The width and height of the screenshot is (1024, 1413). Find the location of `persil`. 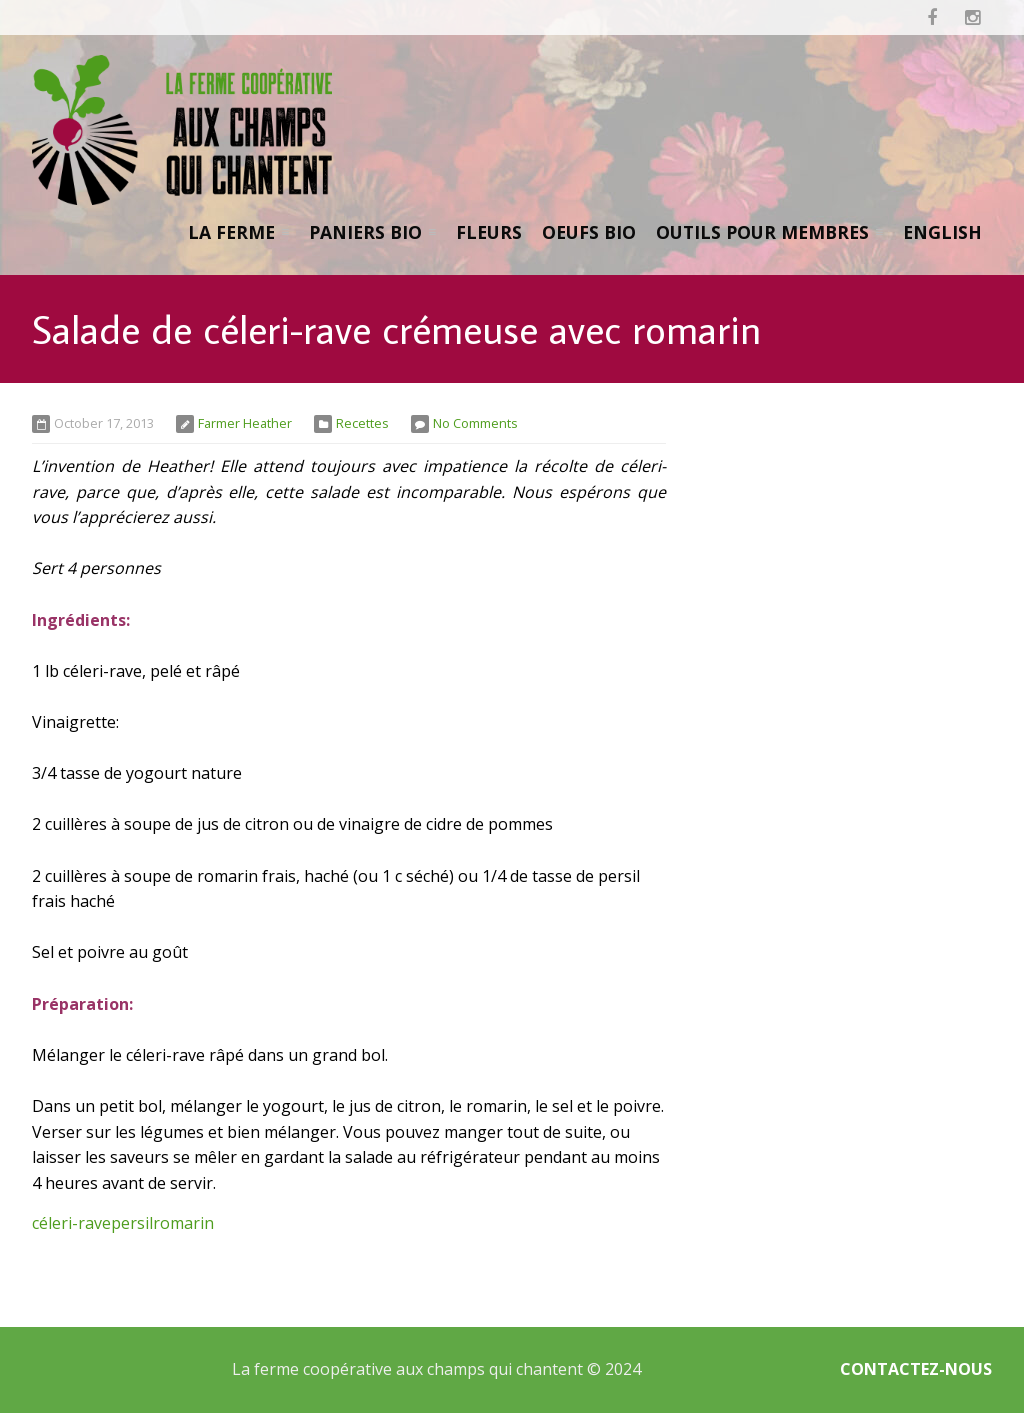

persil is located at coordinates (132, 1223).